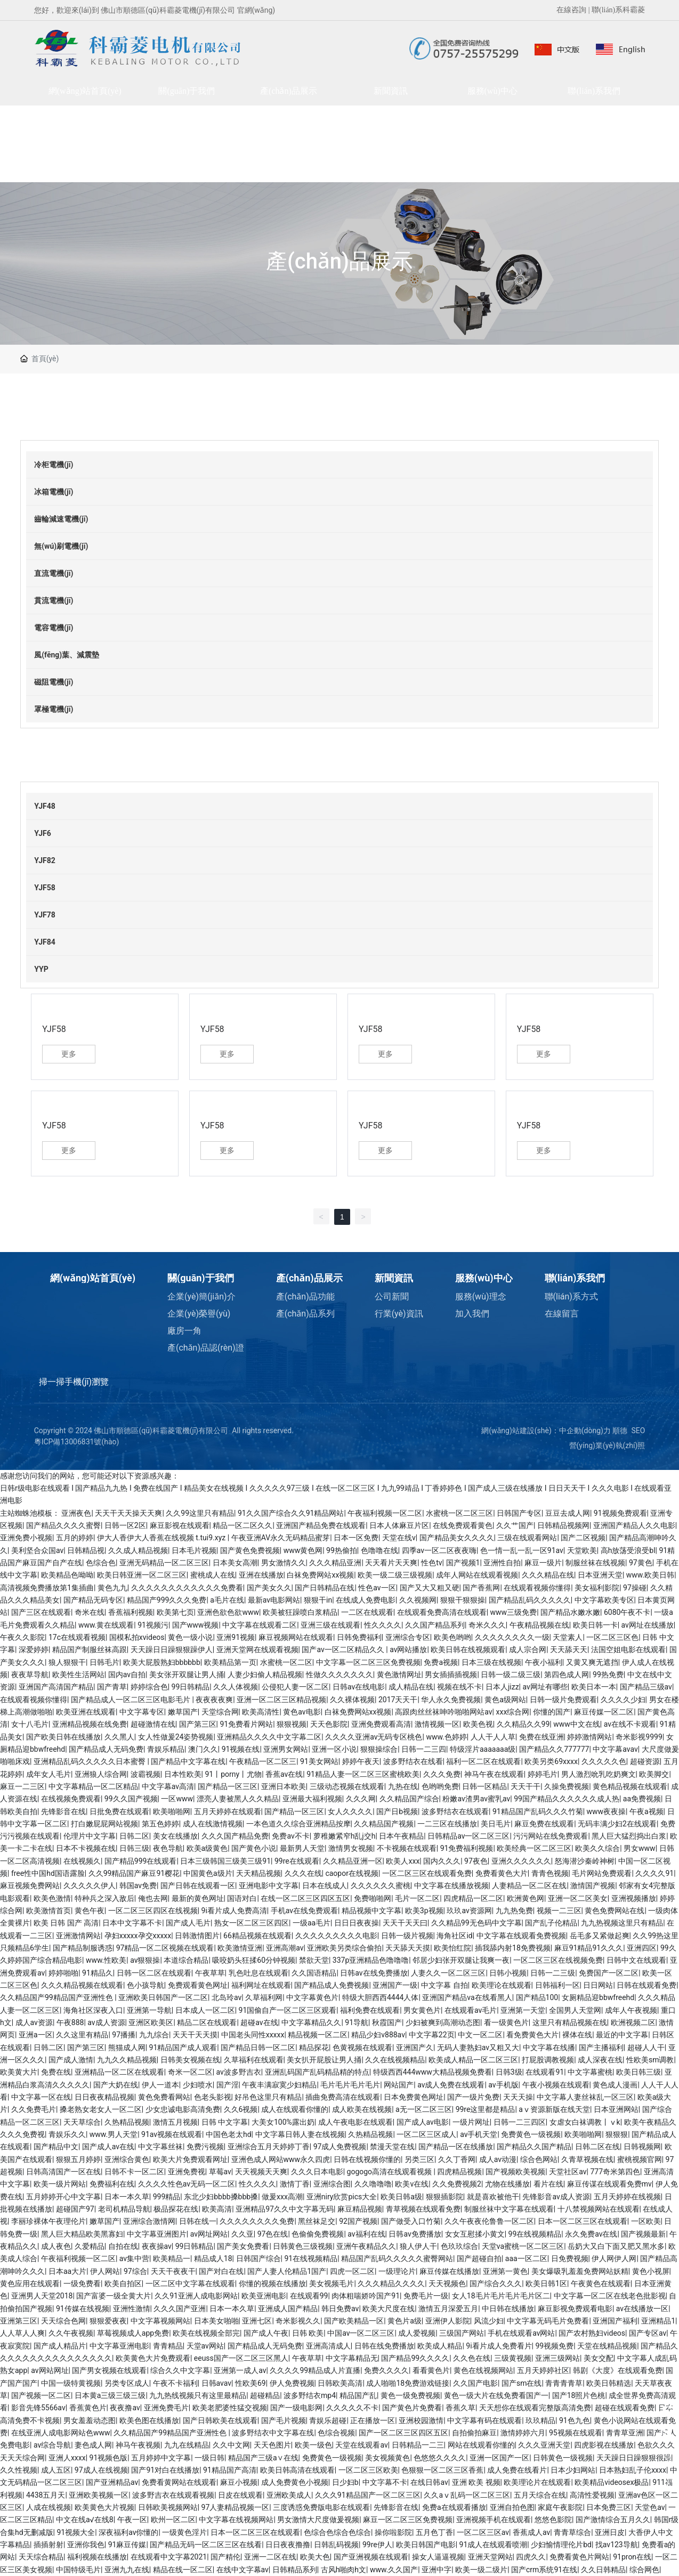 The image size is (679, 2576). Describe the element at coordinates (526, 2258) in the screenshot. I see `aaa一区二区` at that location.